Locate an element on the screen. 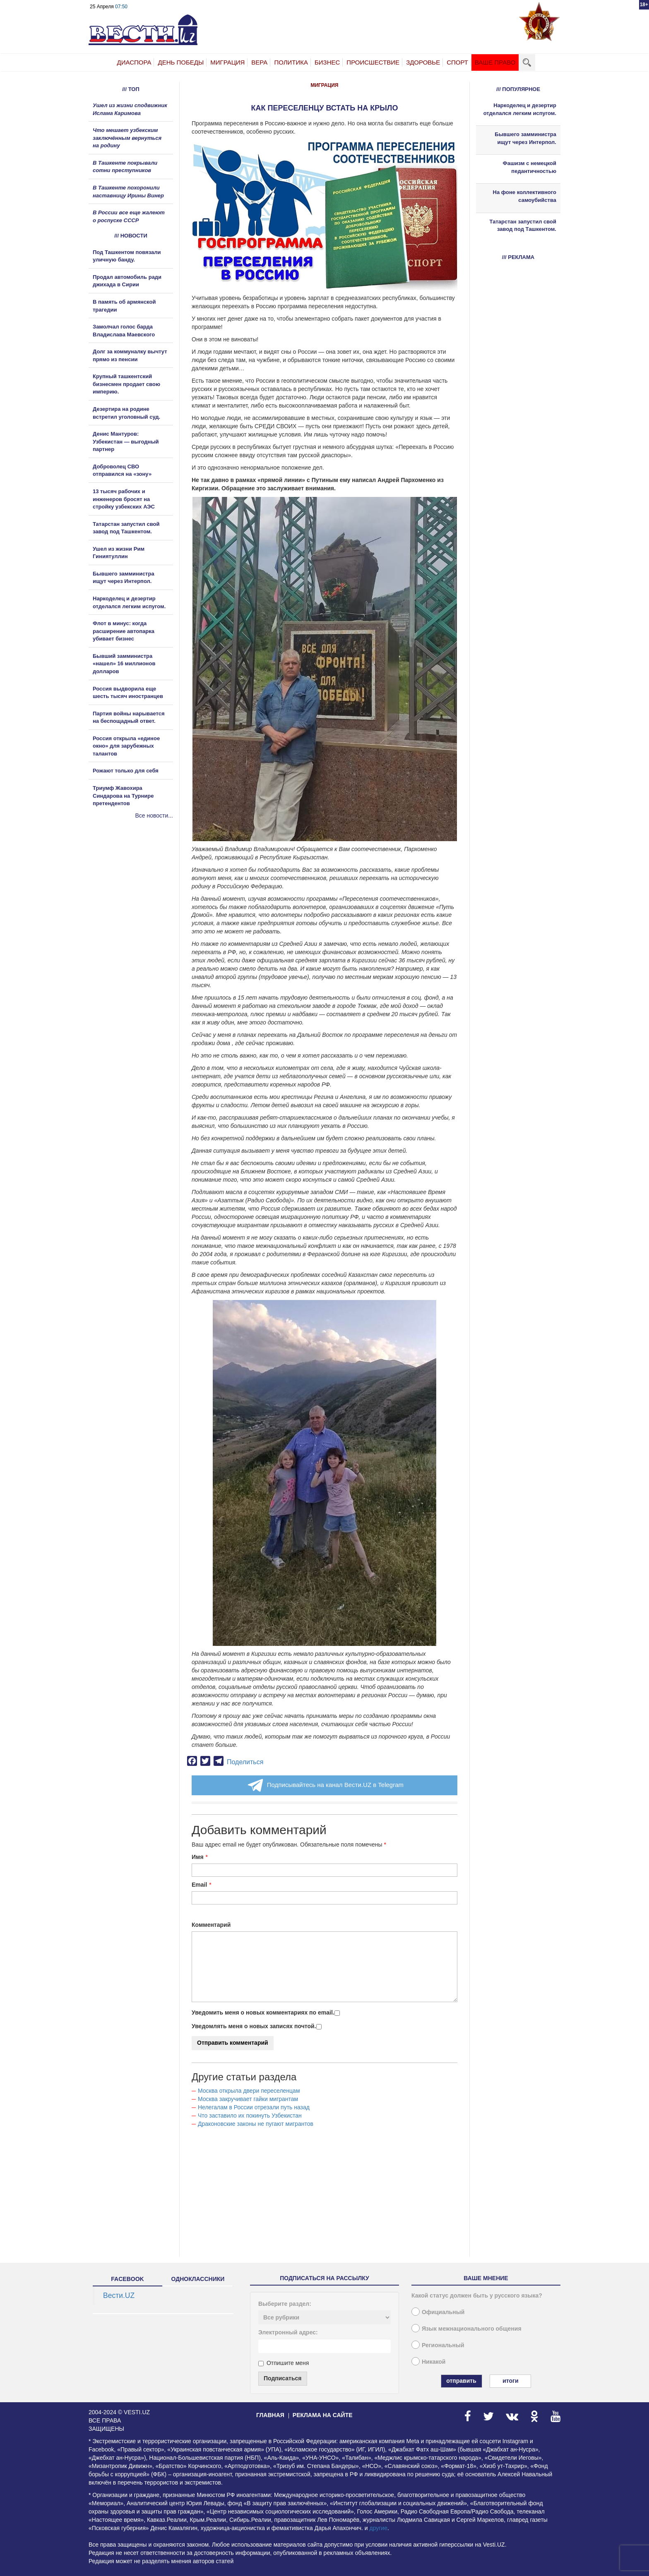  Россия открыла «единое окно» для зарубежных талантов is located at coordinates (126, 746).